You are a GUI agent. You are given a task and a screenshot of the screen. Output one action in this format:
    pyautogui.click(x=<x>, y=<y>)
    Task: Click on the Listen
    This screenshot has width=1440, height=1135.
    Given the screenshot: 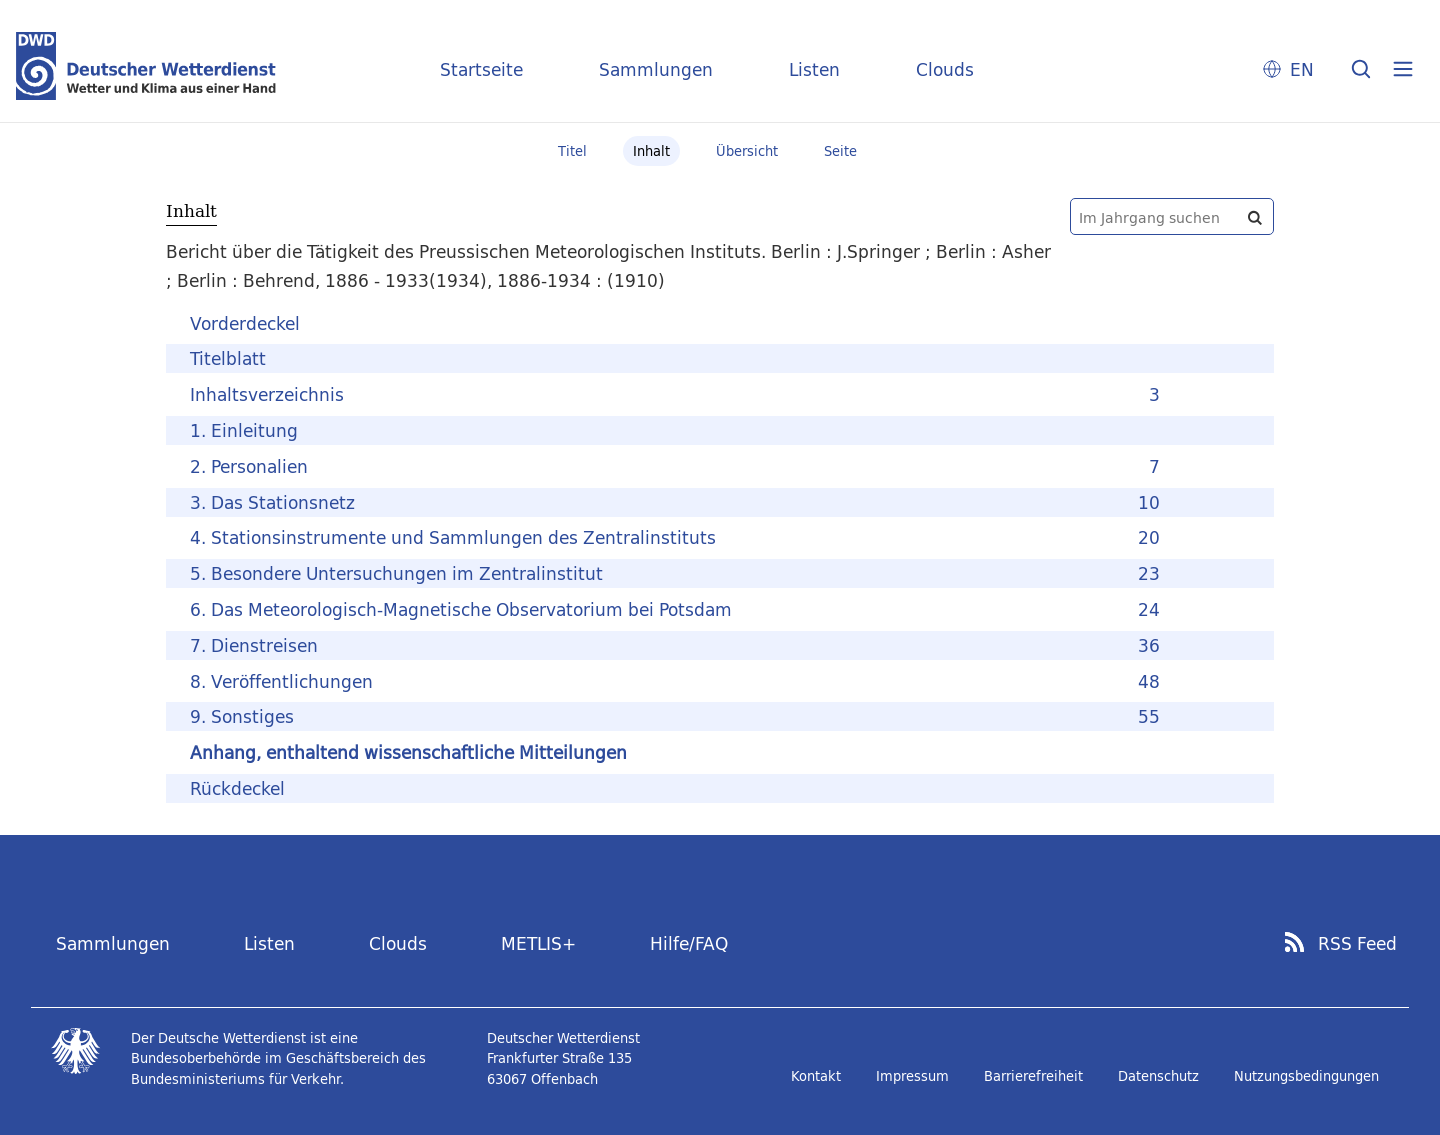 What is the action you would take?
    pyautogui.click(x=814, y=69)
    